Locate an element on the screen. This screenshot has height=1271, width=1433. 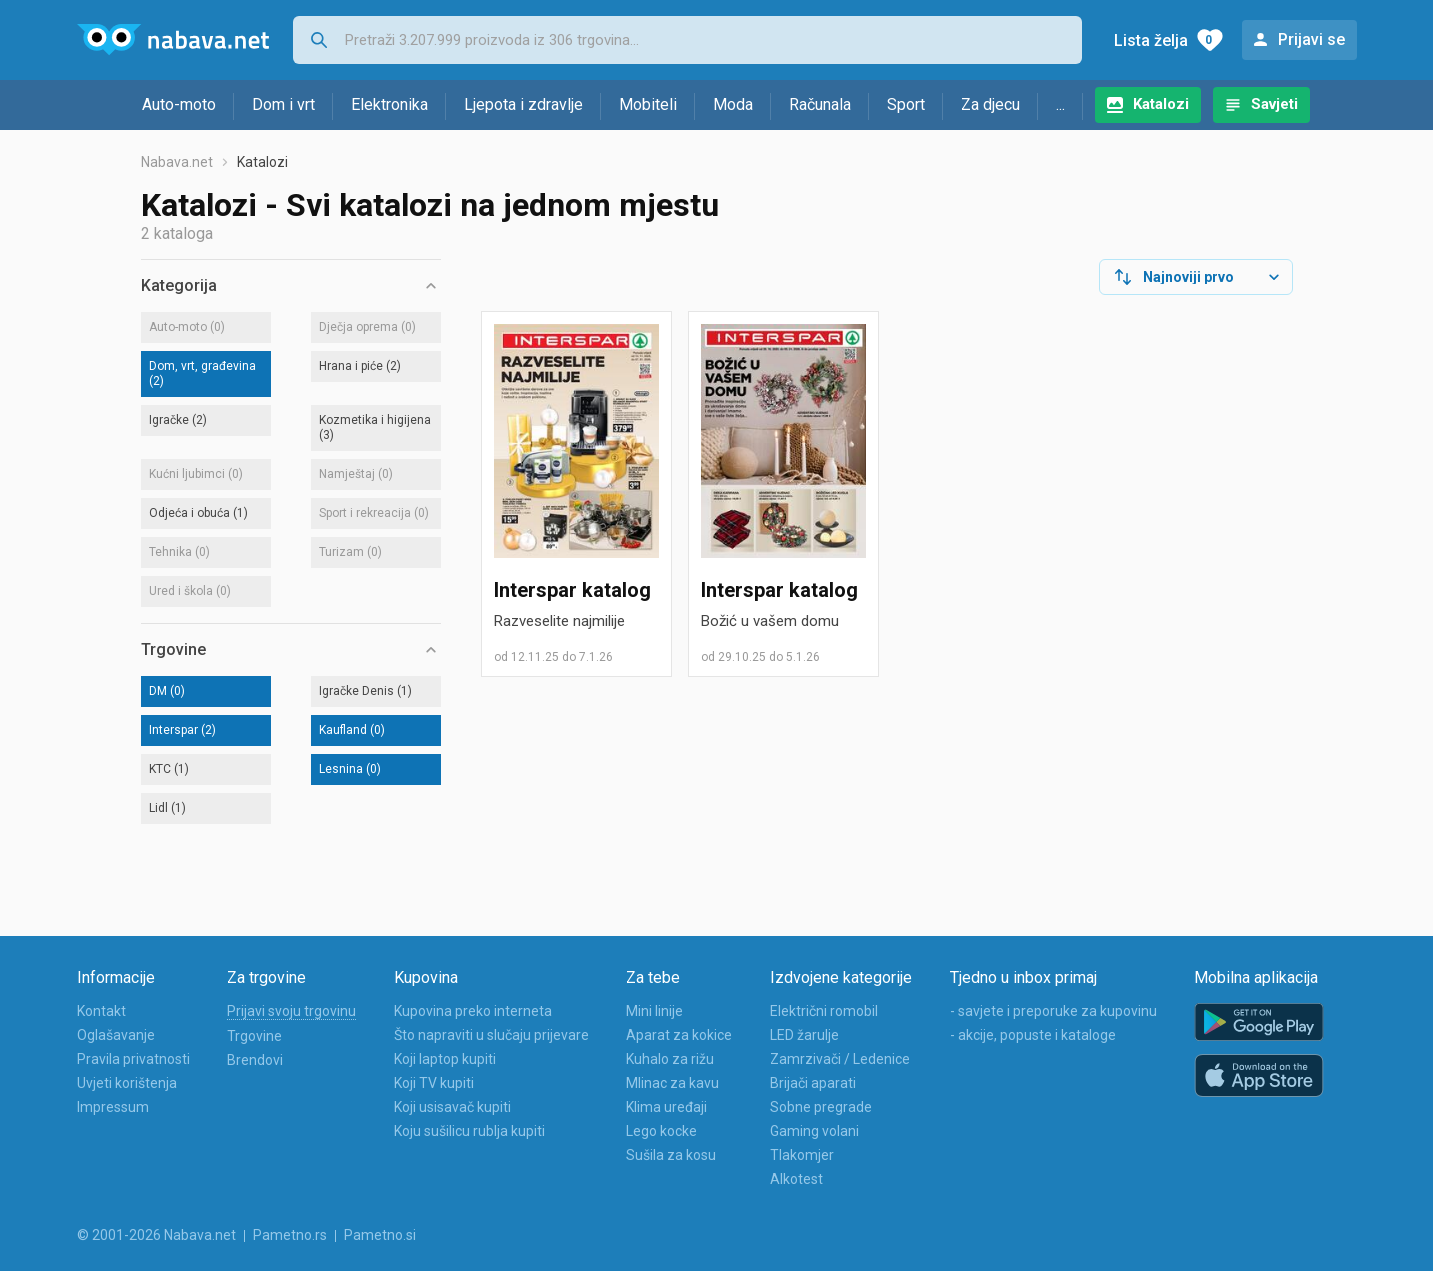
Moda is located at coordinates (733, 104).